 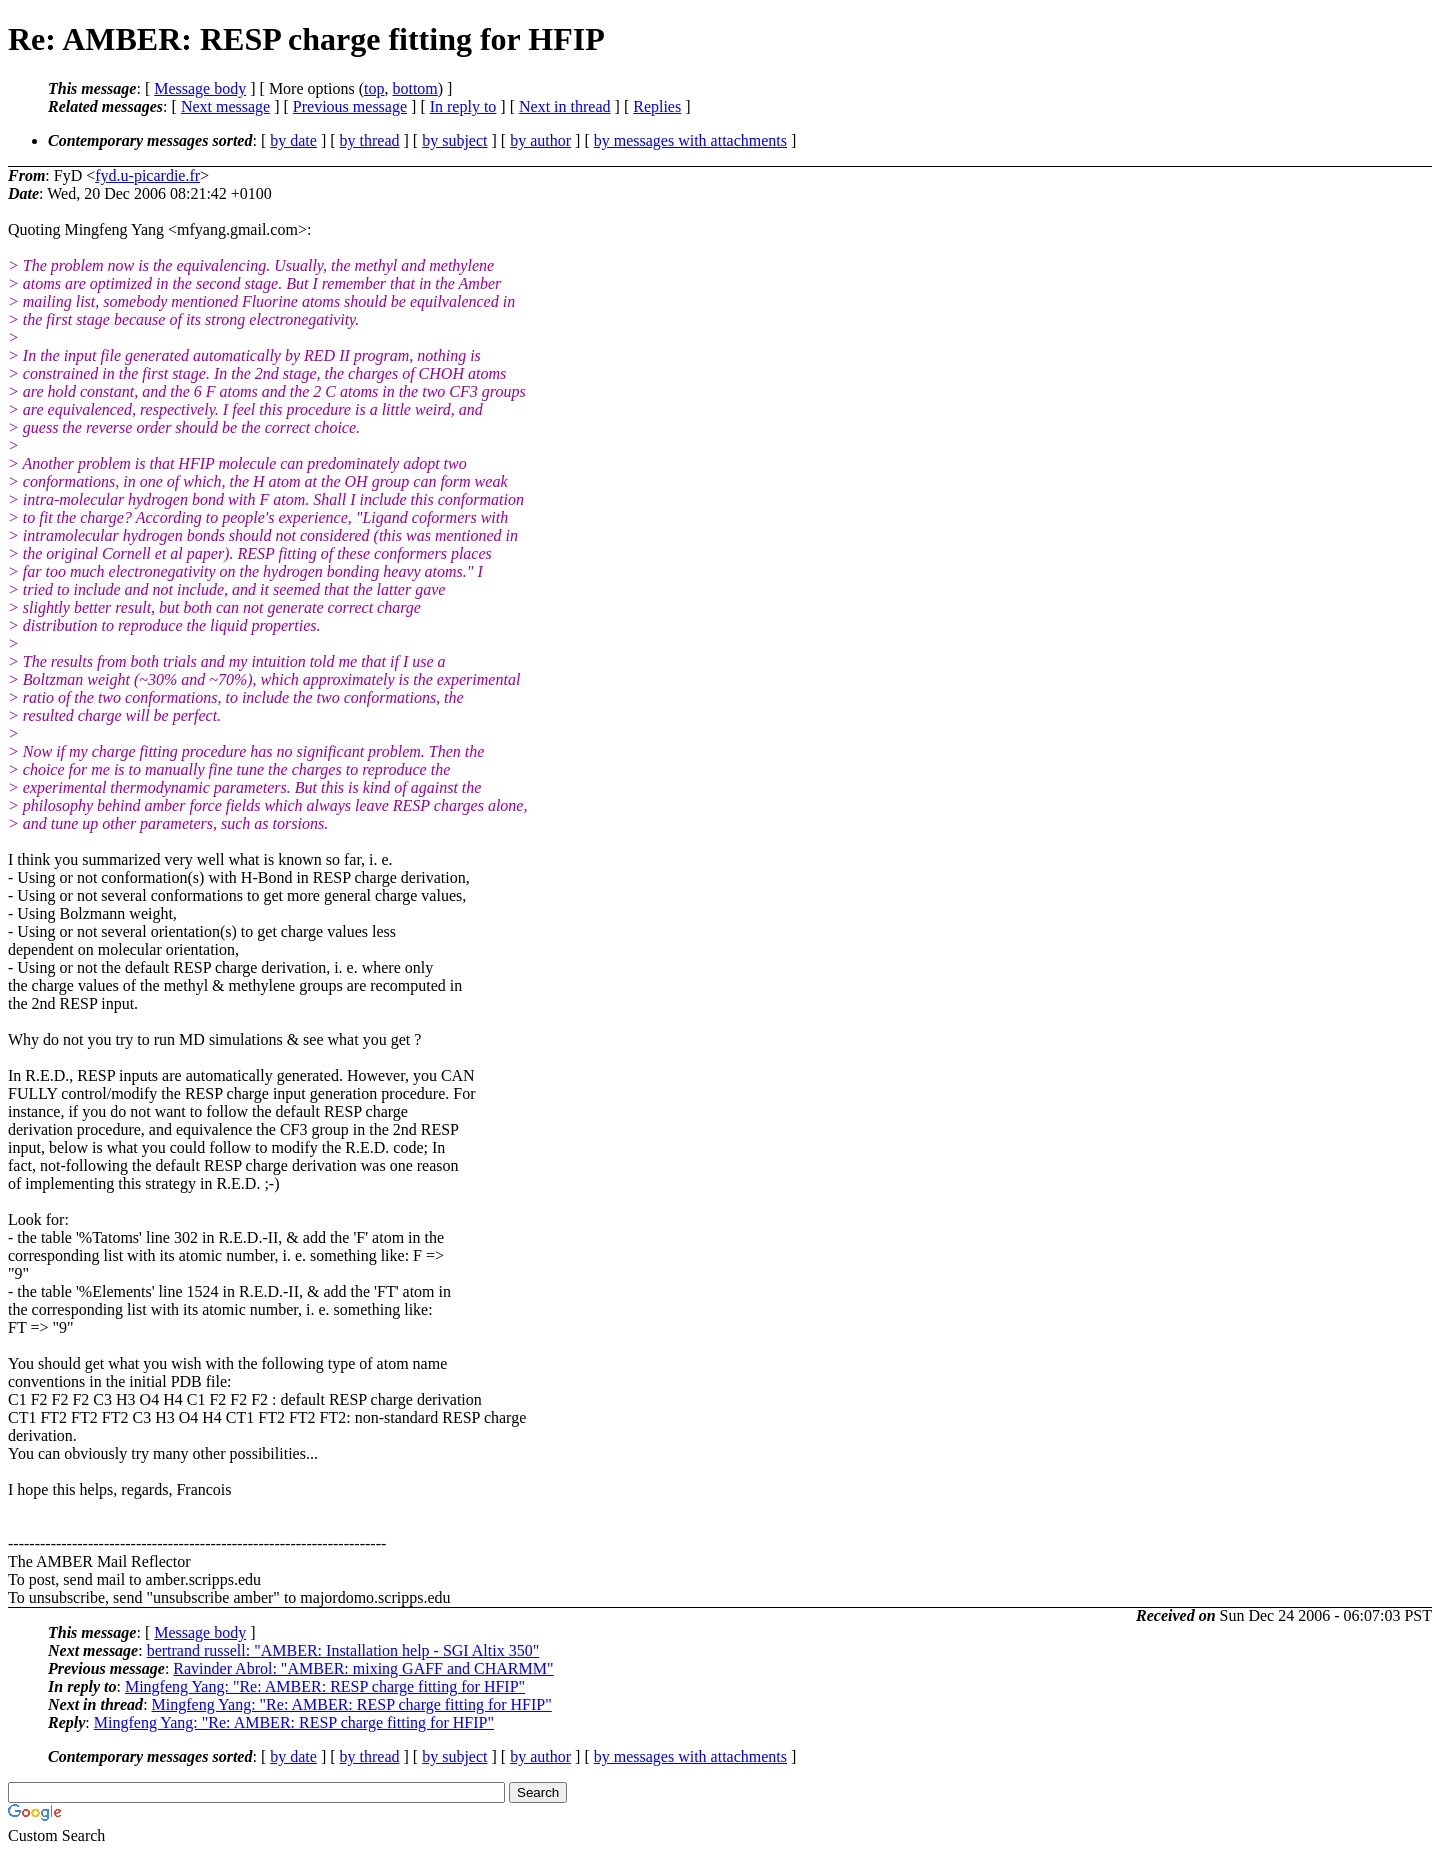 What do you see at coordinates (540, 140) in the screenshot?
I see `by author` at bounding box center [540, 140].